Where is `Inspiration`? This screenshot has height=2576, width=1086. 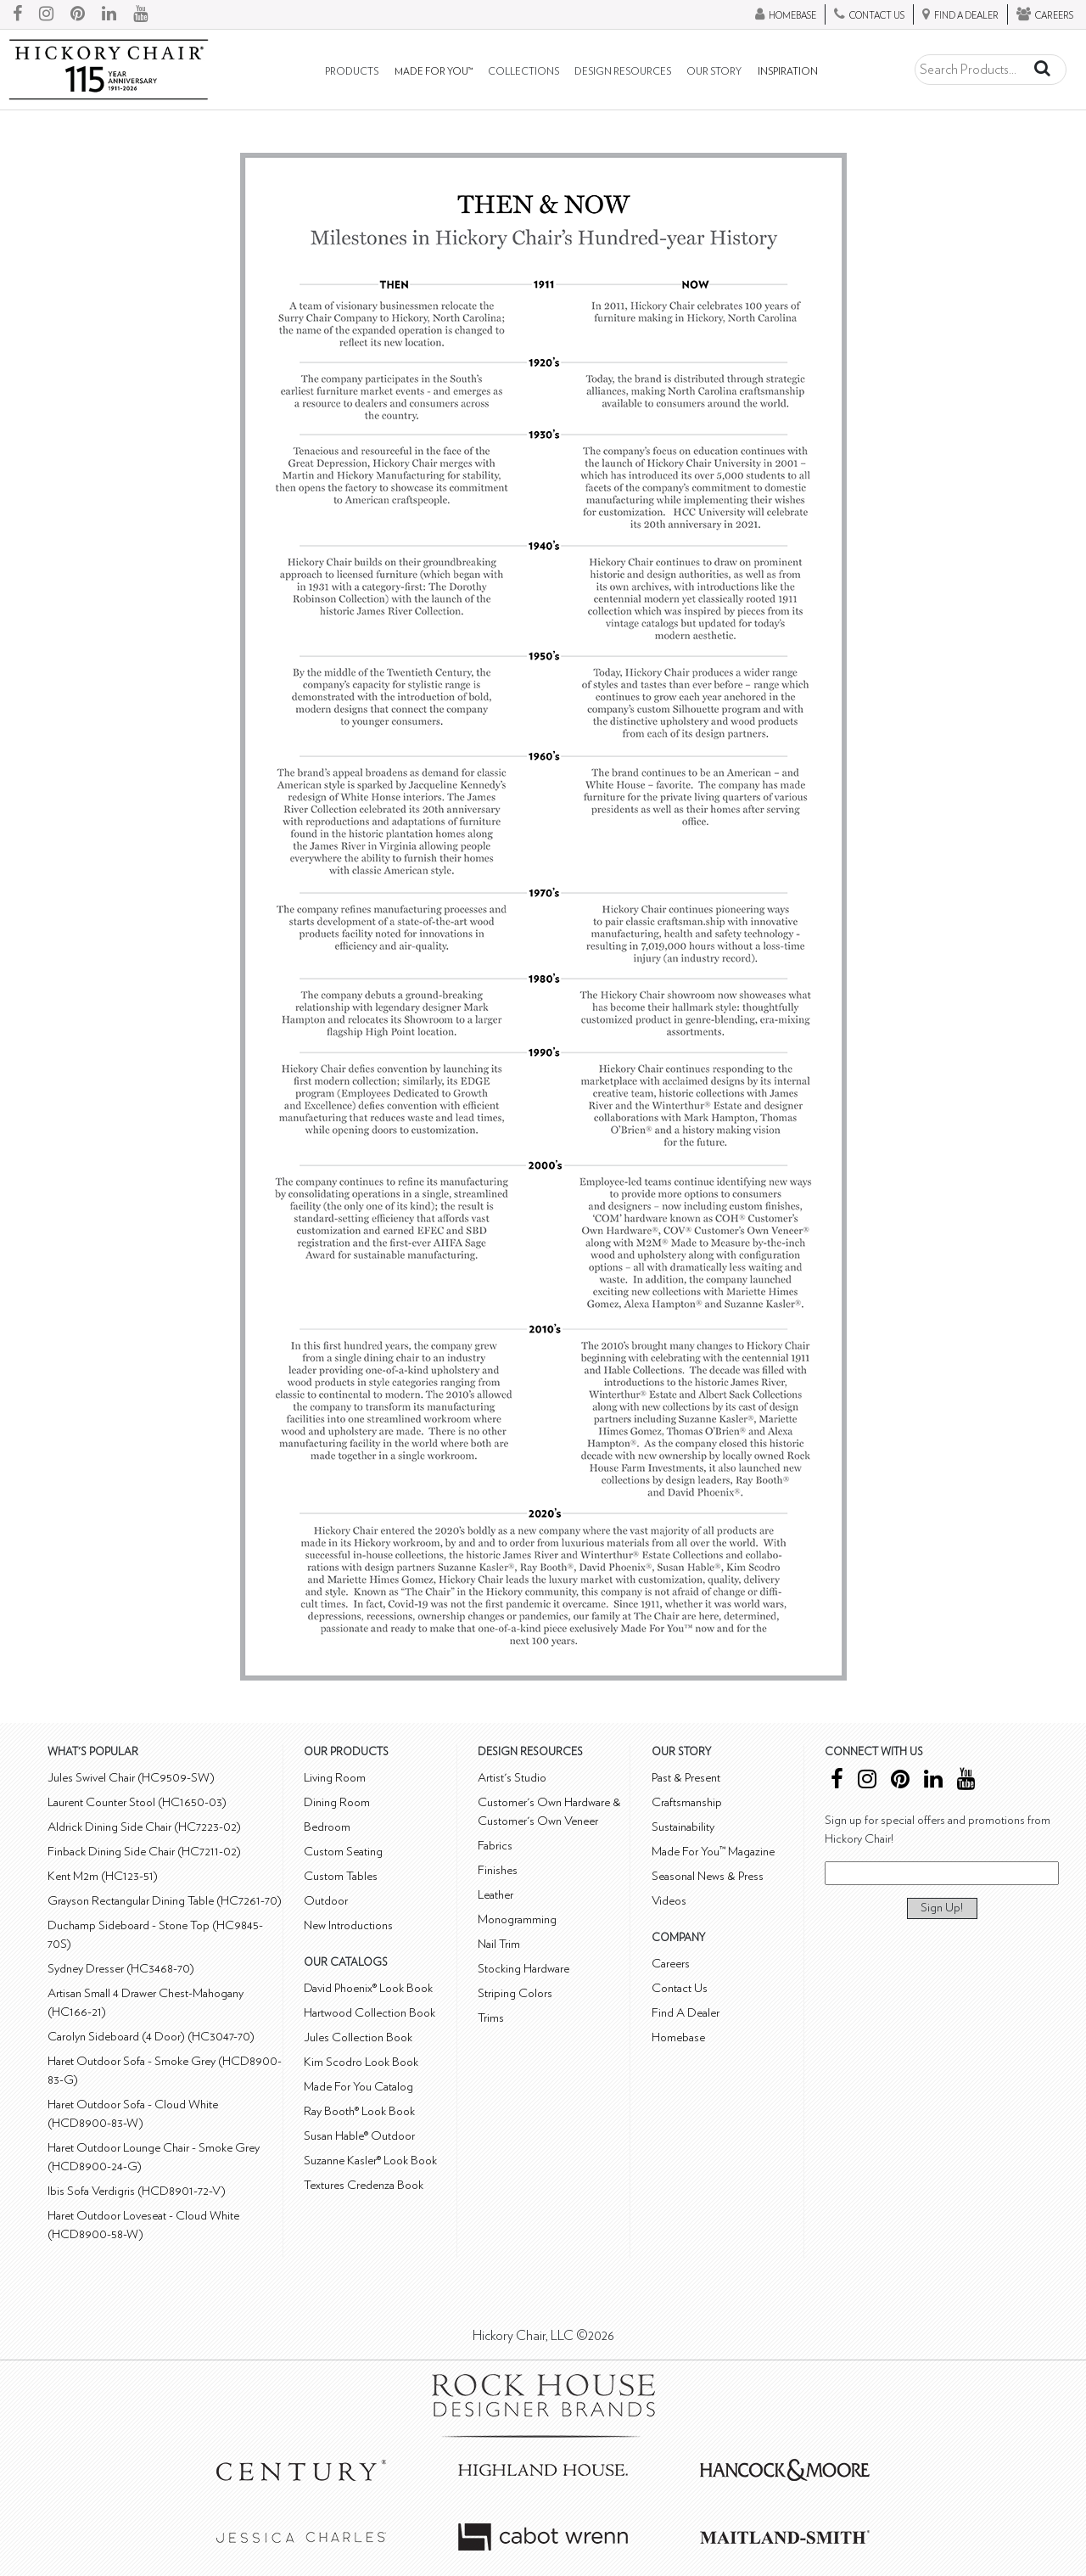
Inspiration is located at coordinates (788, 71).